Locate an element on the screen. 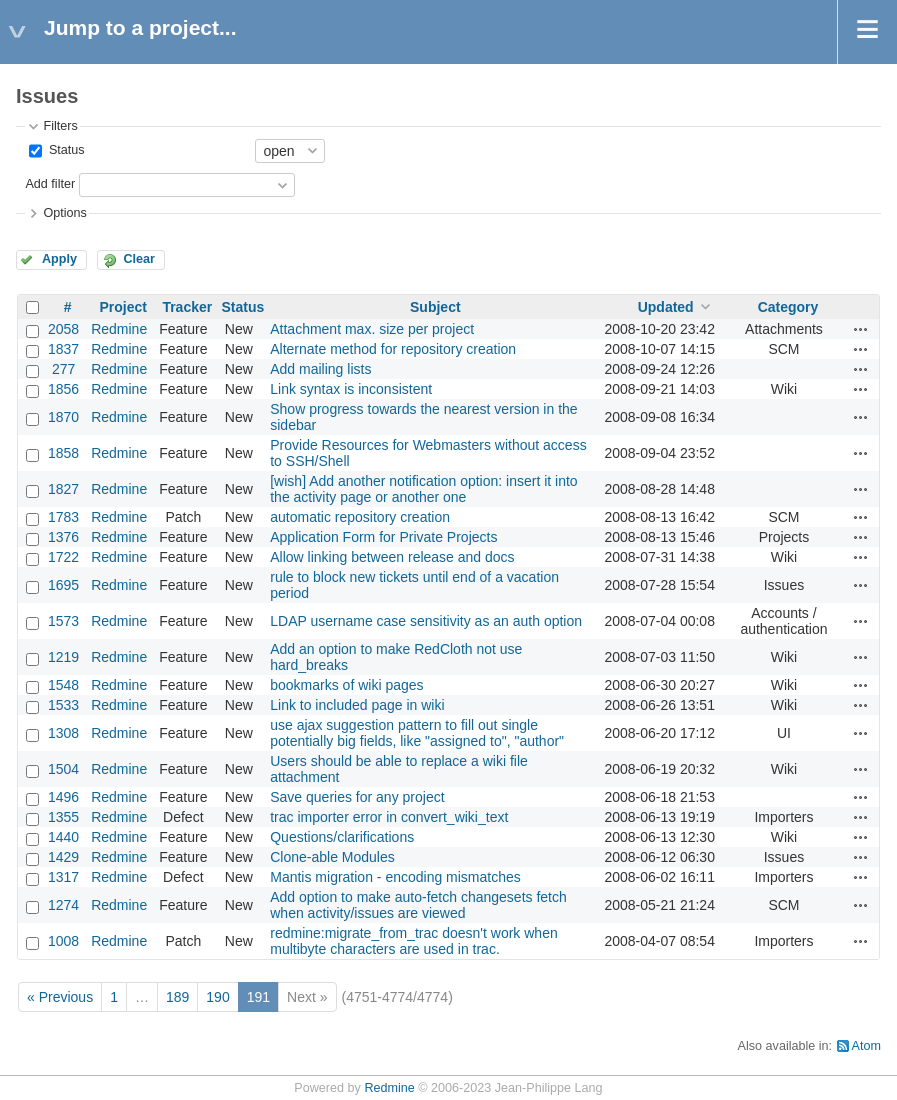 Image resolution: width=897 pixels, height=1100 pixels. Alternate method for repository creation is located at coordinates (393, 349).